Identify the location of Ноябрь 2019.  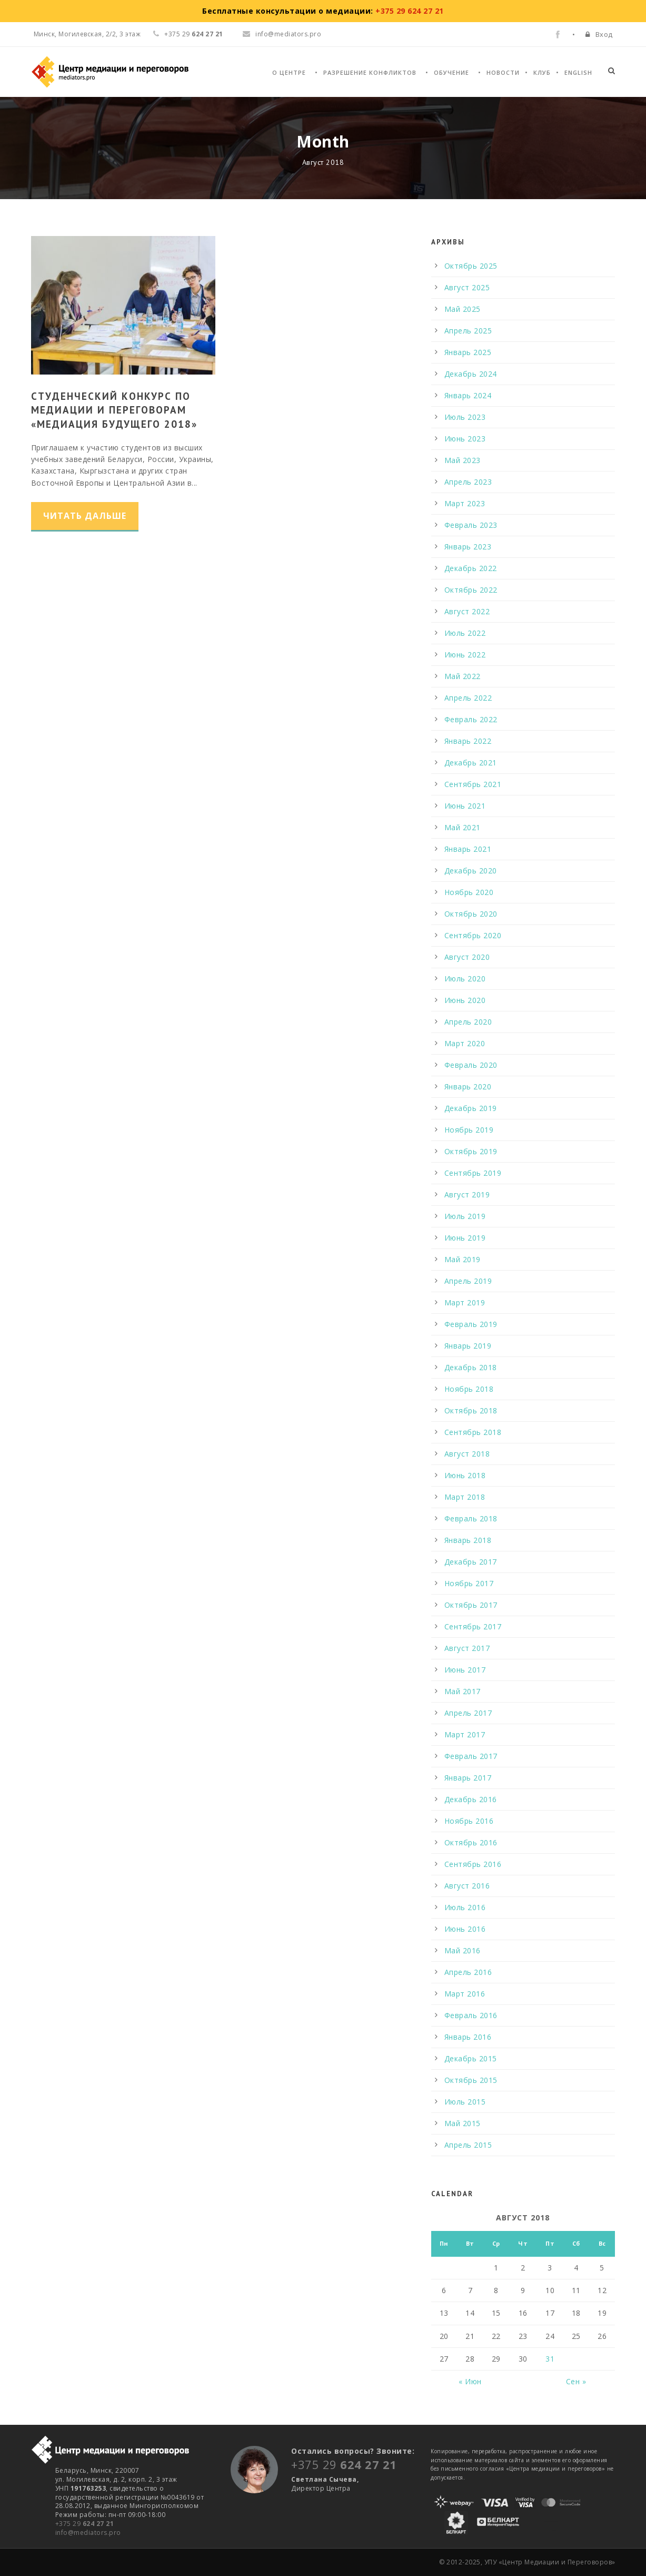
(469, 1130).